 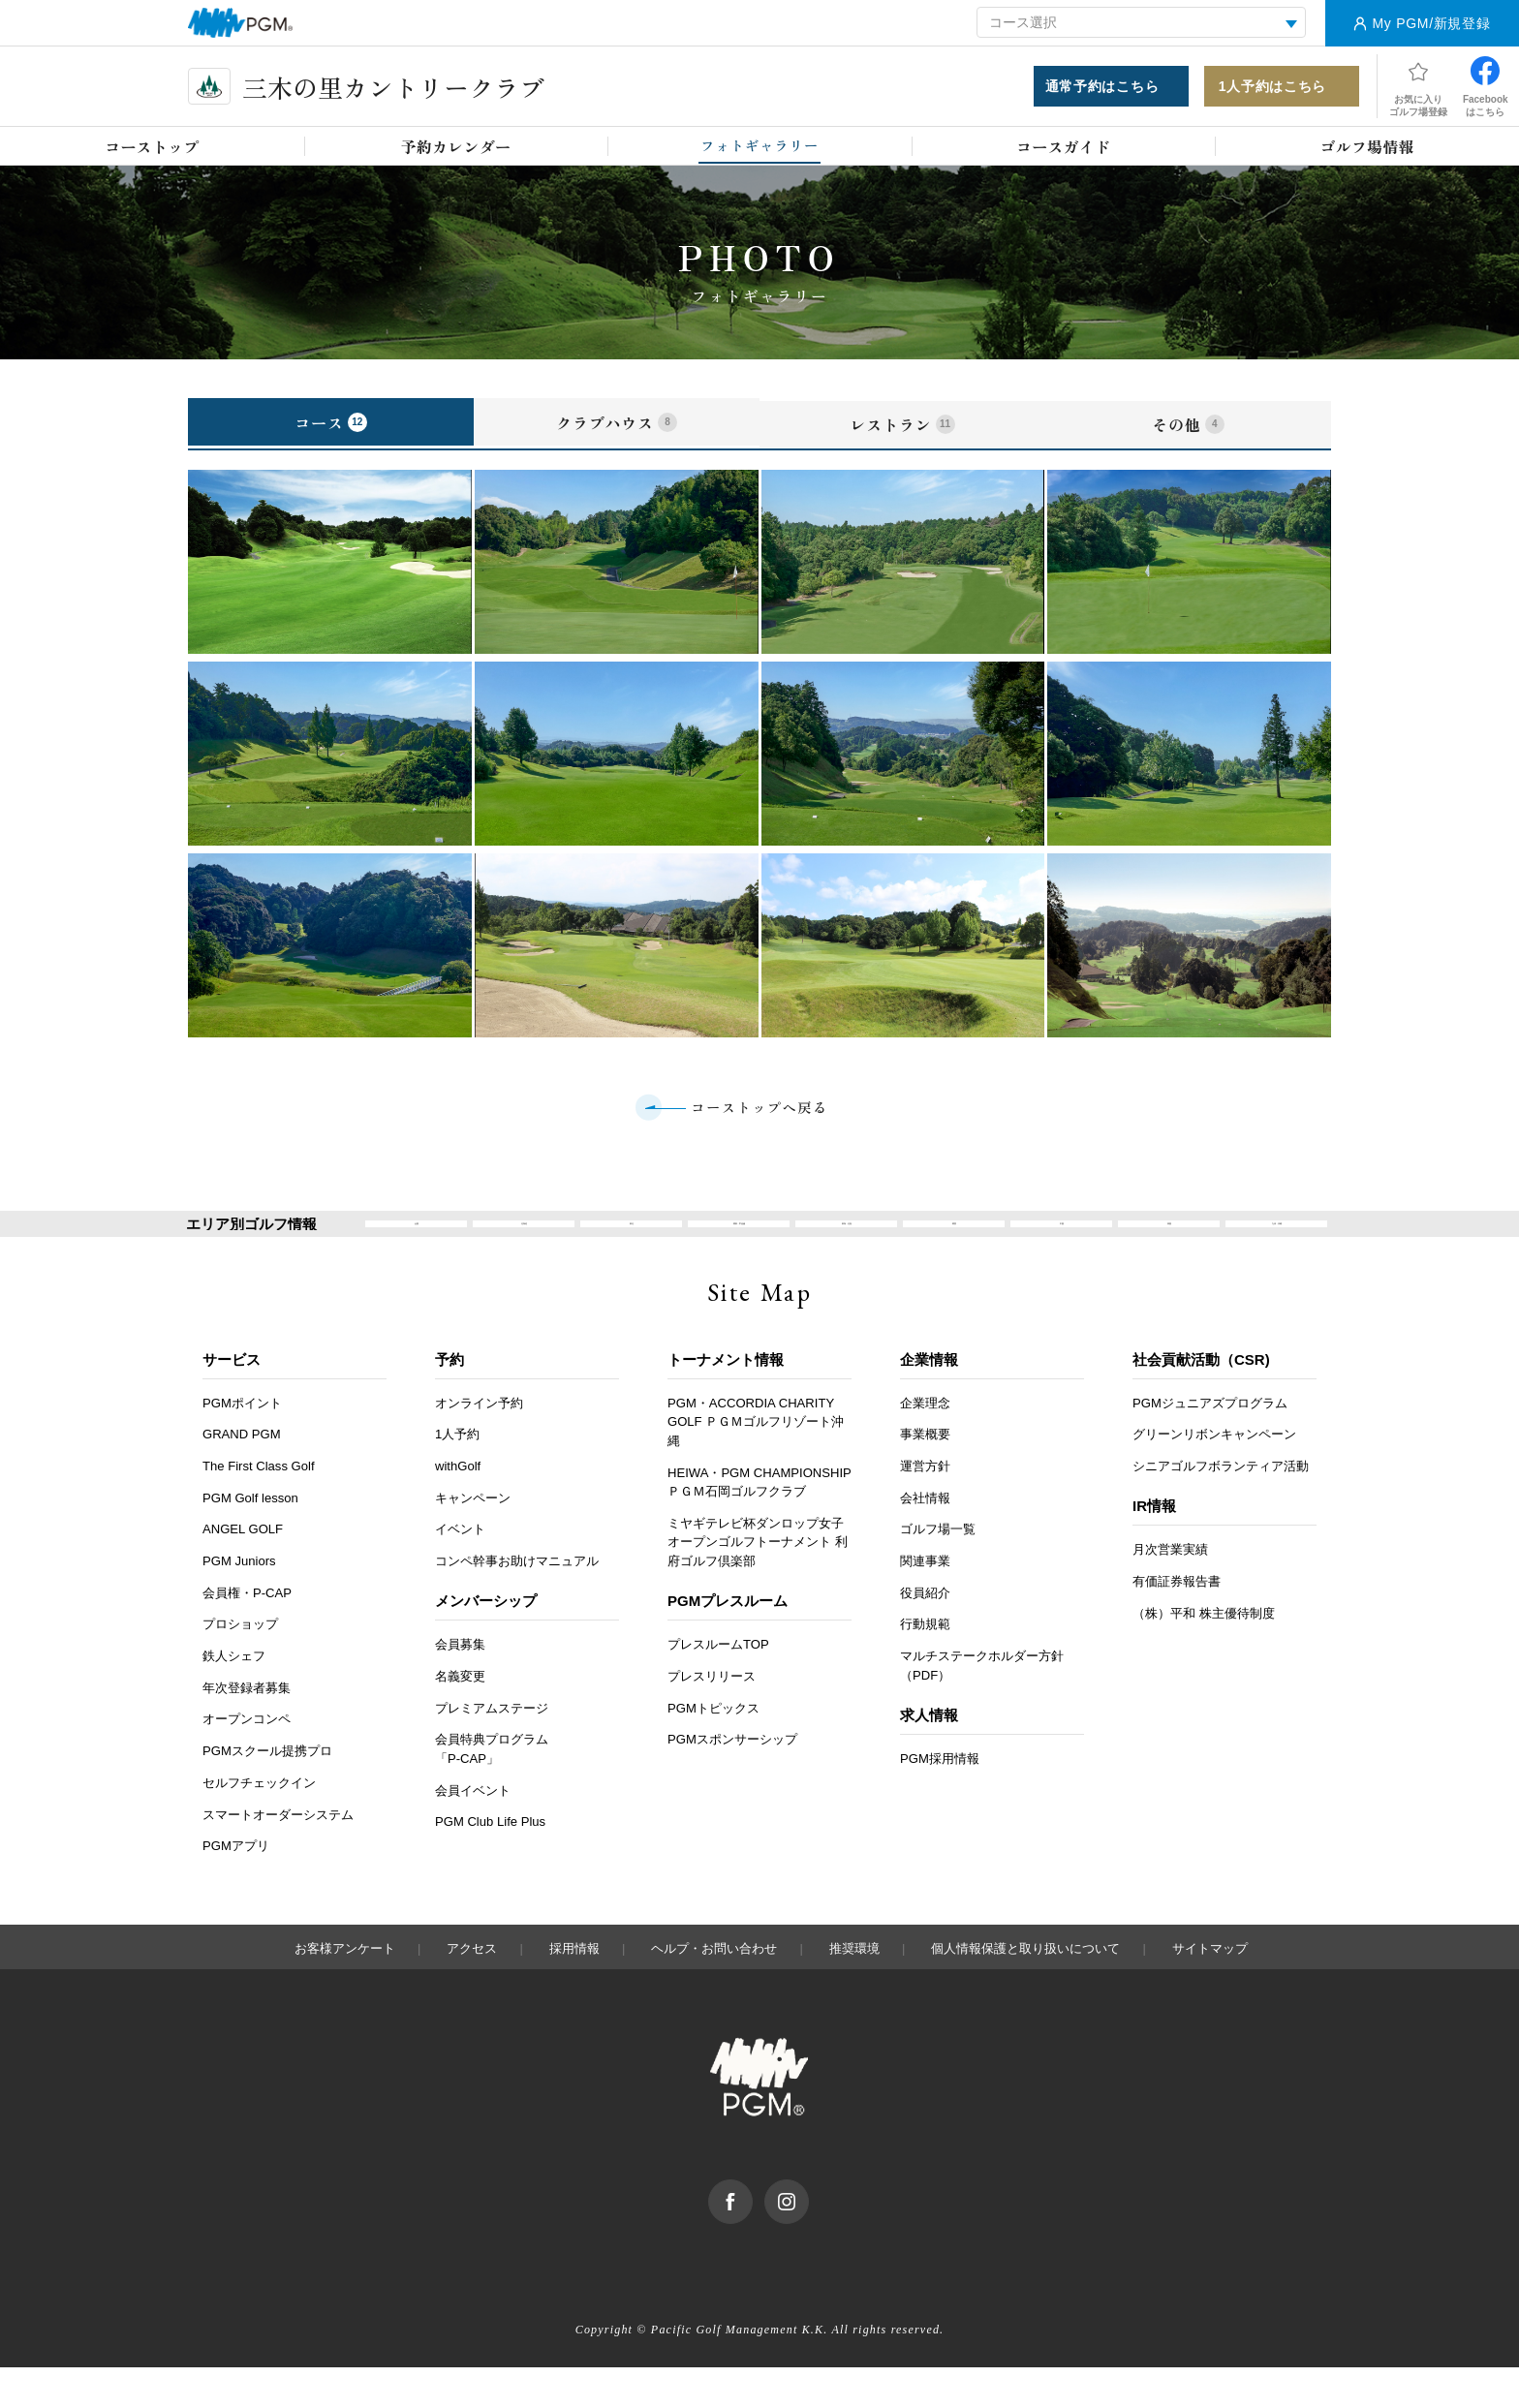 I want to click on 中国, so click(x=1061, y=1251).